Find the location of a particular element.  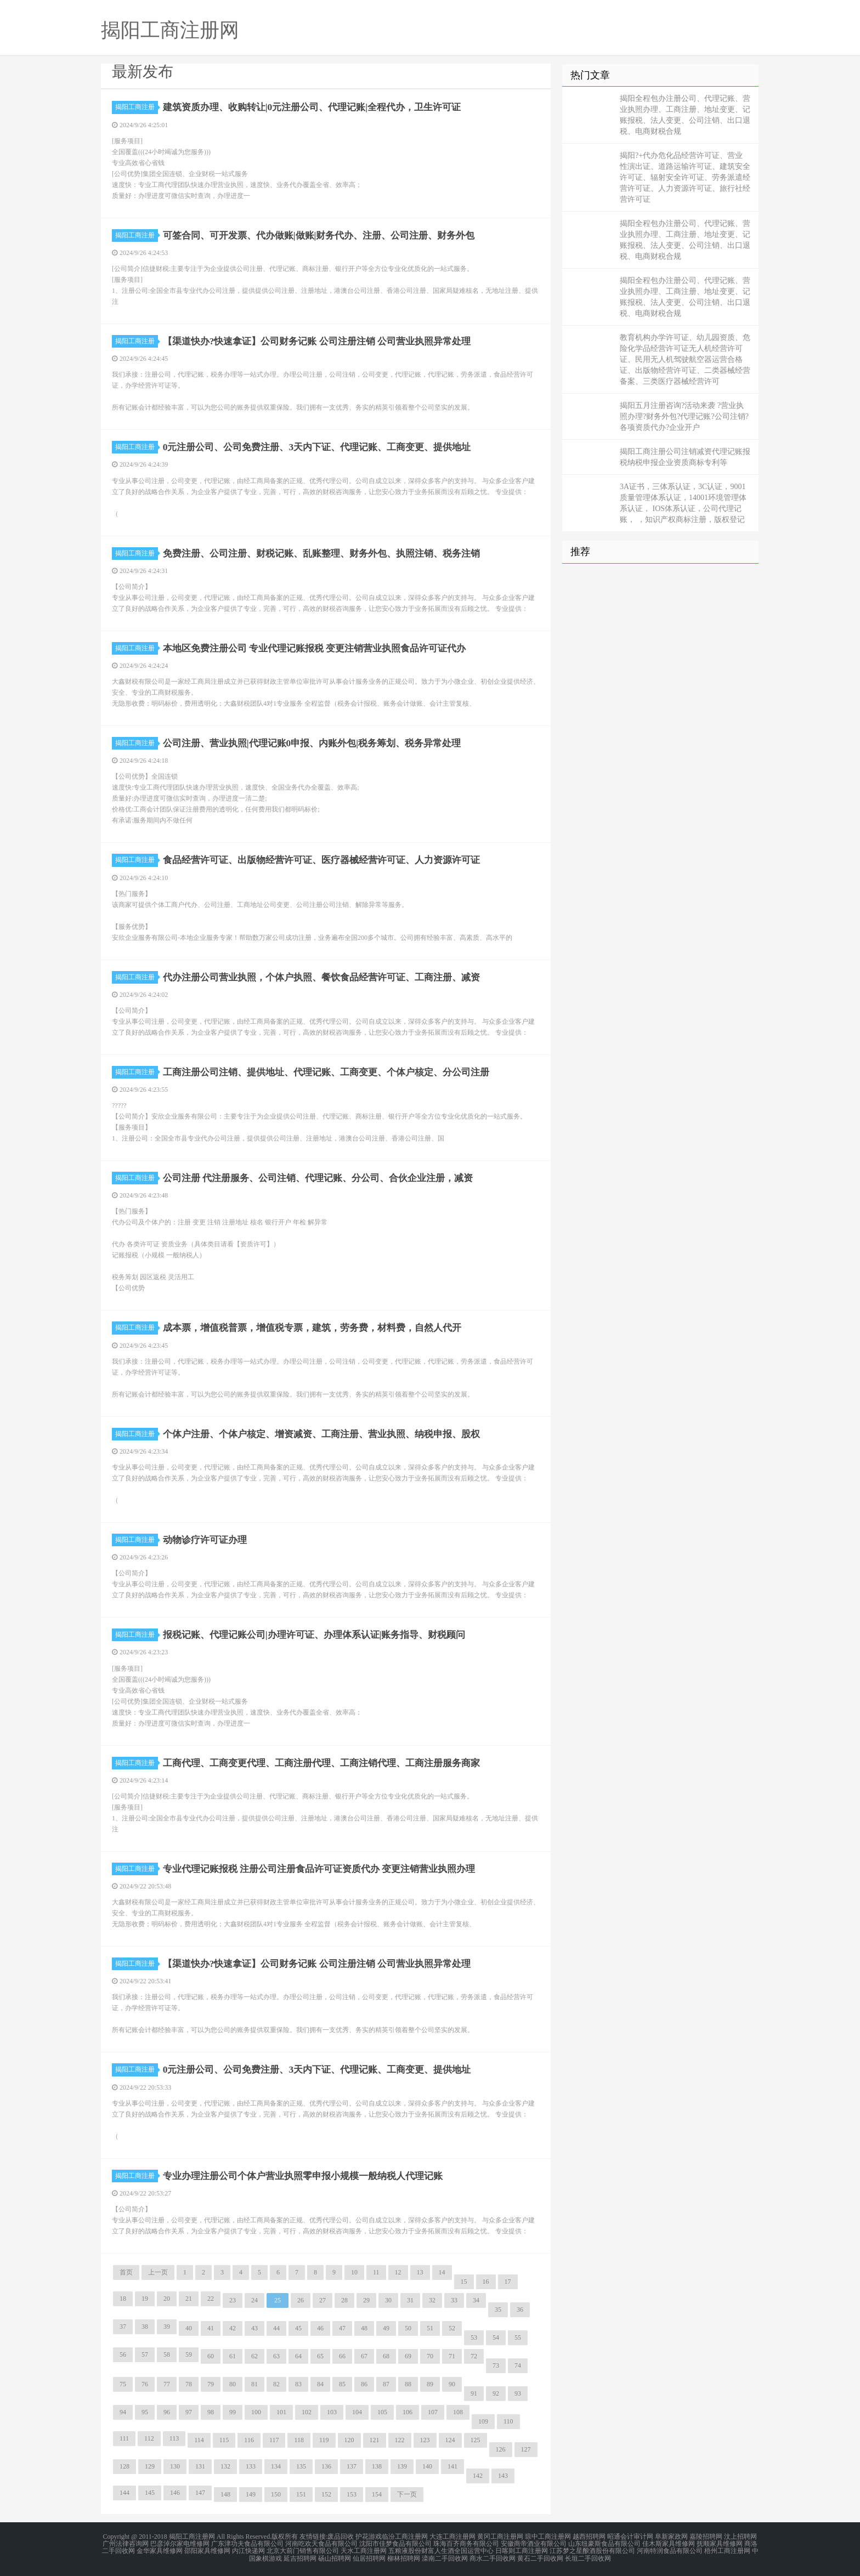

30 is located at coordinates (388, 2300).